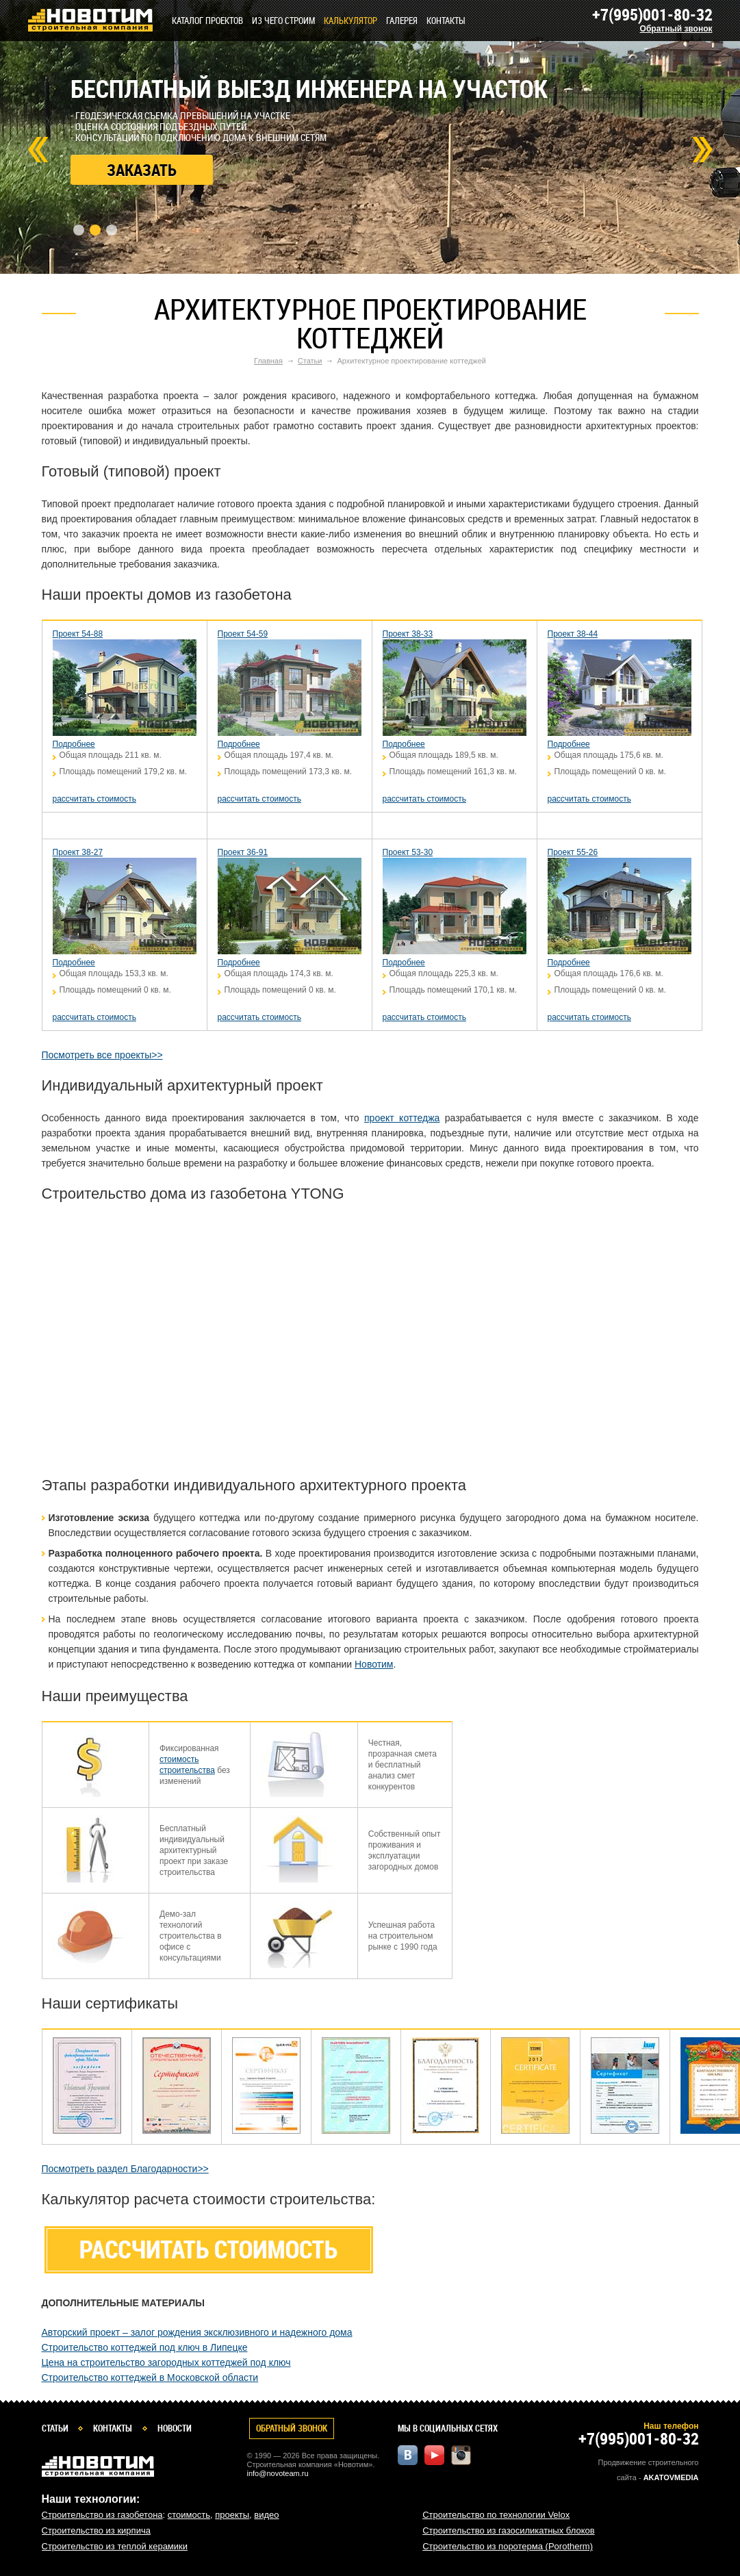  I want to click on Проект 55-26, so click(573, 852).